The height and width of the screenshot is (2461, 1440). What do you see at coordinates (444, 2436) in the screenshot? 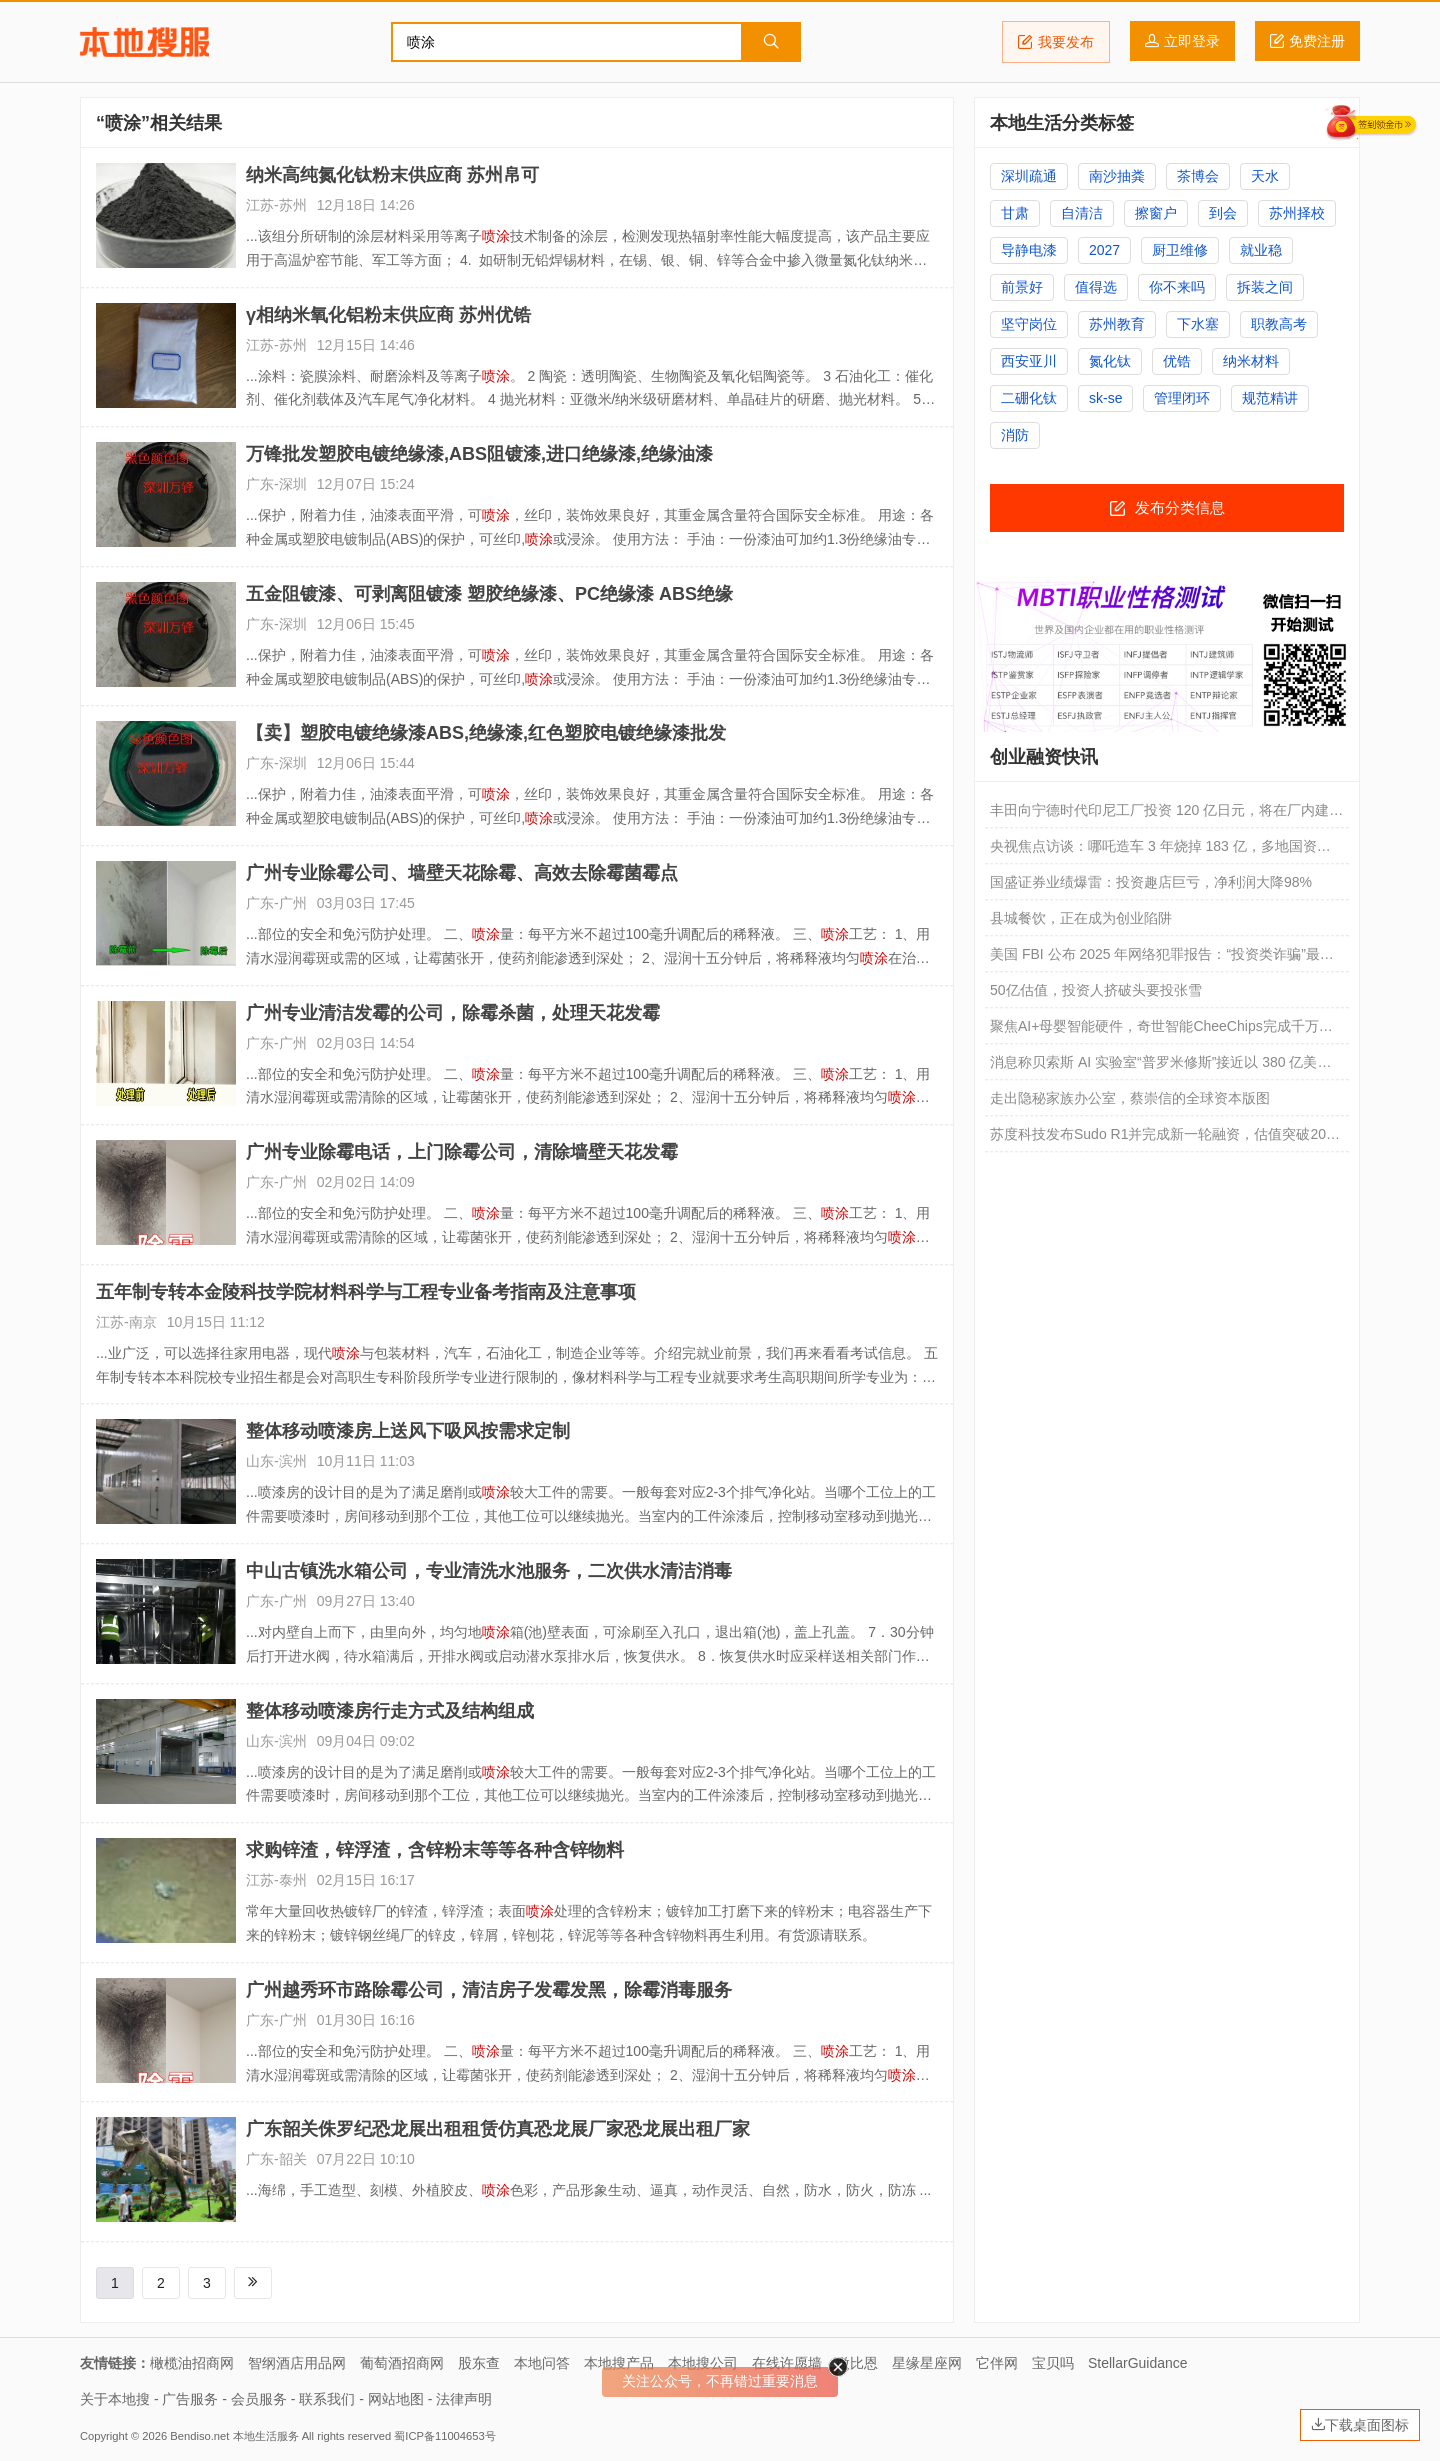
I see `蜀ICP备11004653号` at bounding box center [444, 2436].